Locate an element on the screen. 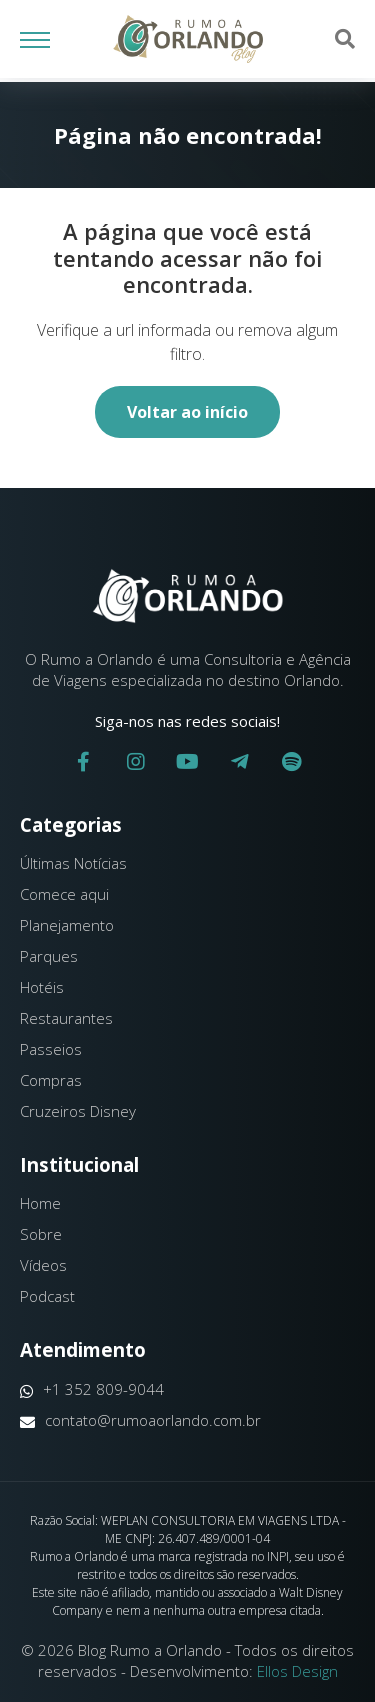  Home is located at coordinates (40, 1203).